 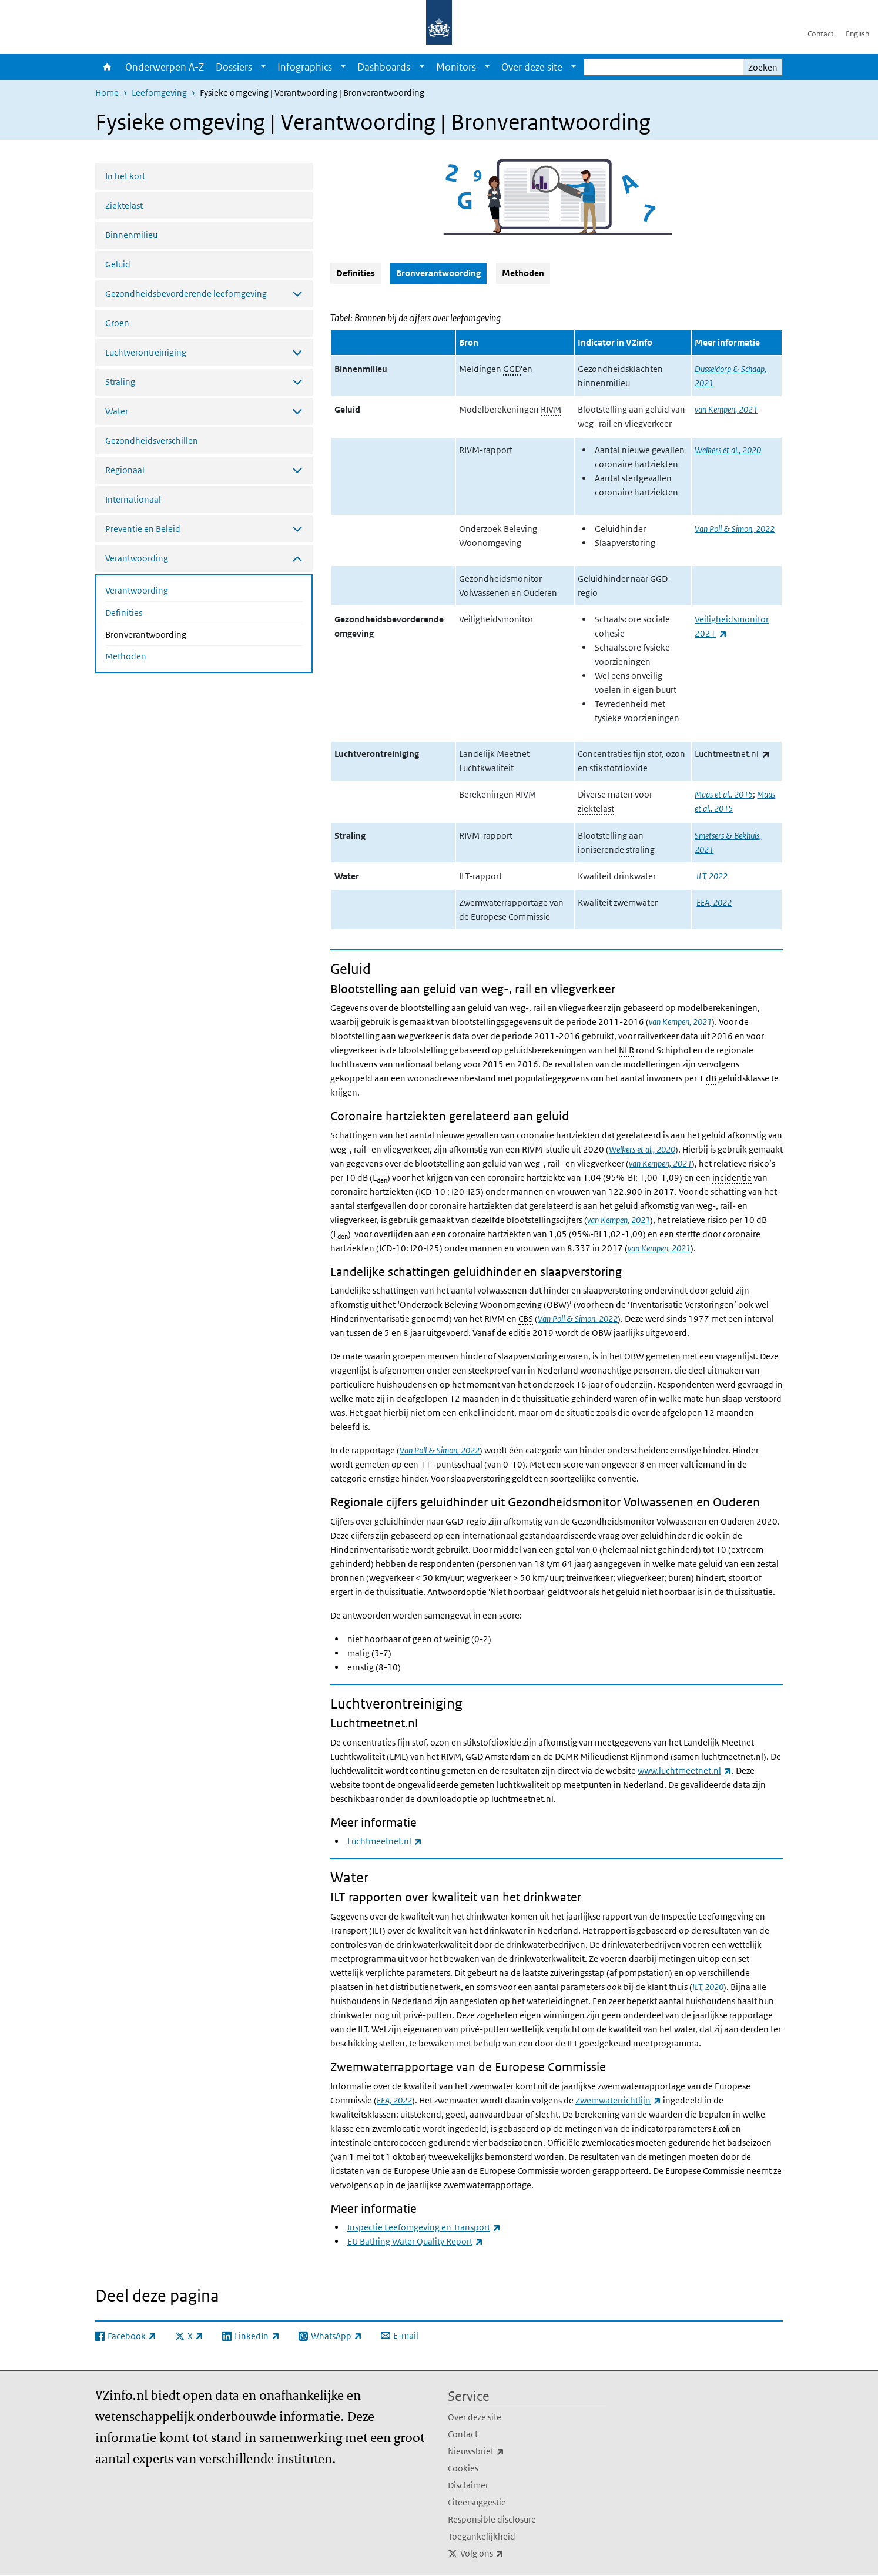 What do you see at coordinates (131, 234) in the screenshot?
I see `Binnenmilieu` at bounding box center [131, 234].